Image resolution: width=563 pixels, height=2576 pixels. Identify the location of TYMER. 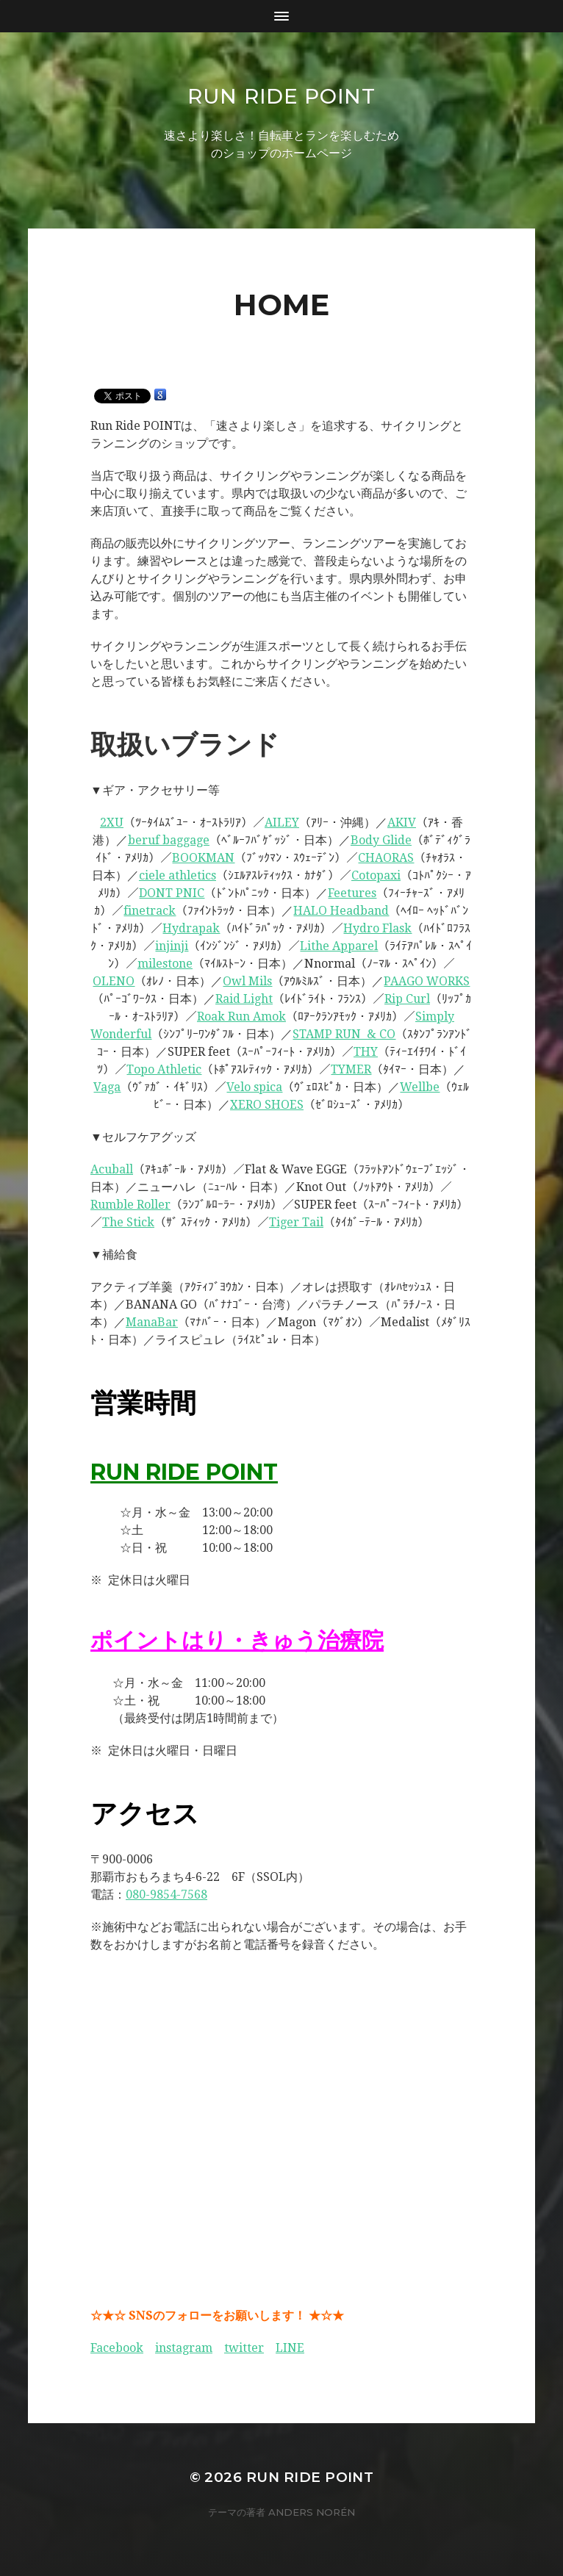
(351, 1069).